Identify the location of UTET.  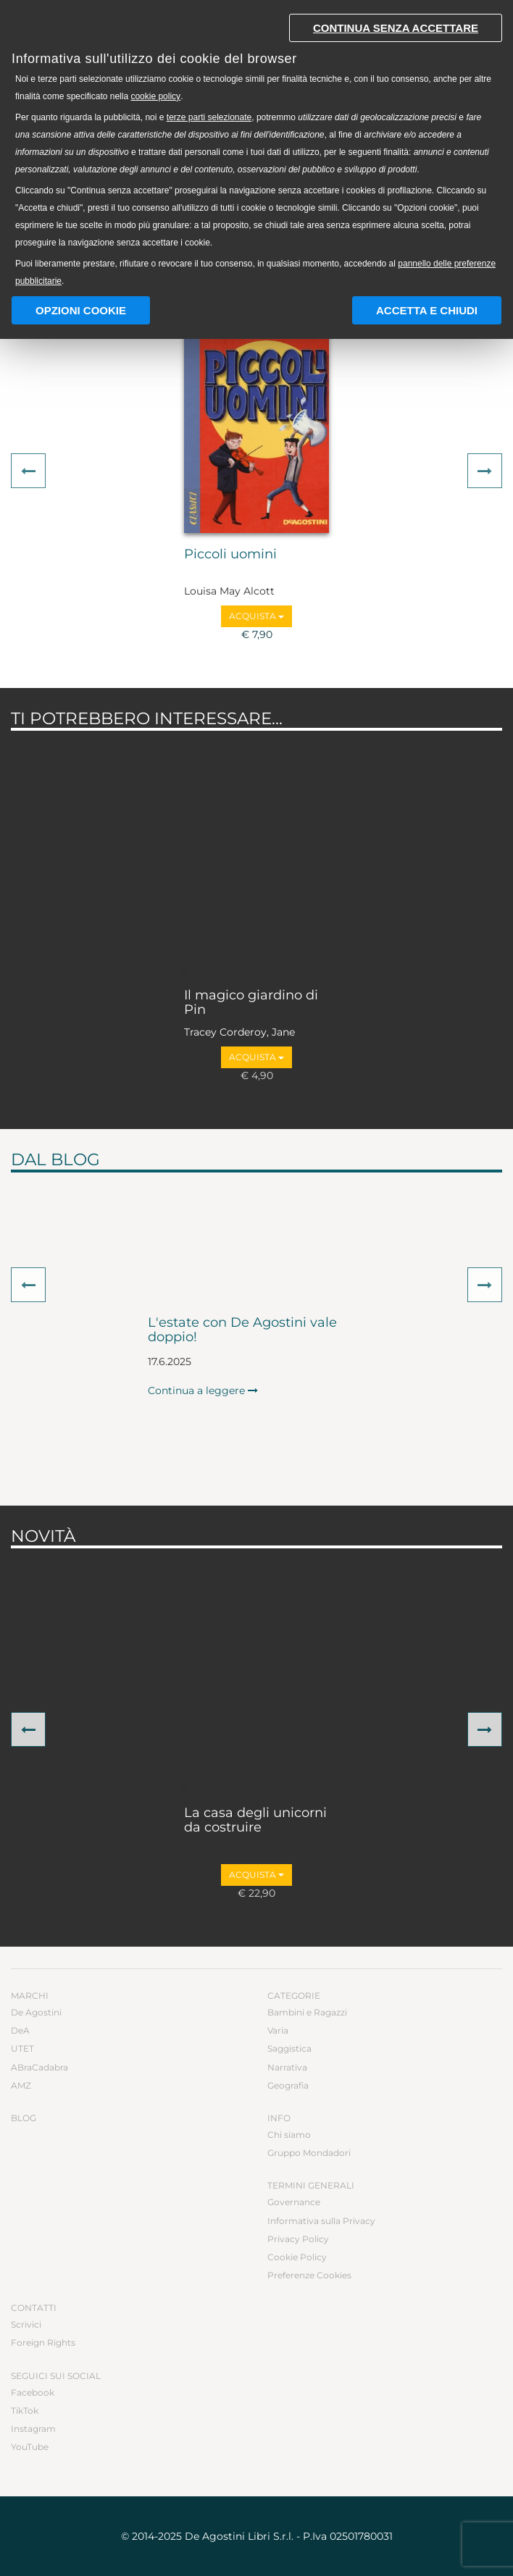
(22, 2048).